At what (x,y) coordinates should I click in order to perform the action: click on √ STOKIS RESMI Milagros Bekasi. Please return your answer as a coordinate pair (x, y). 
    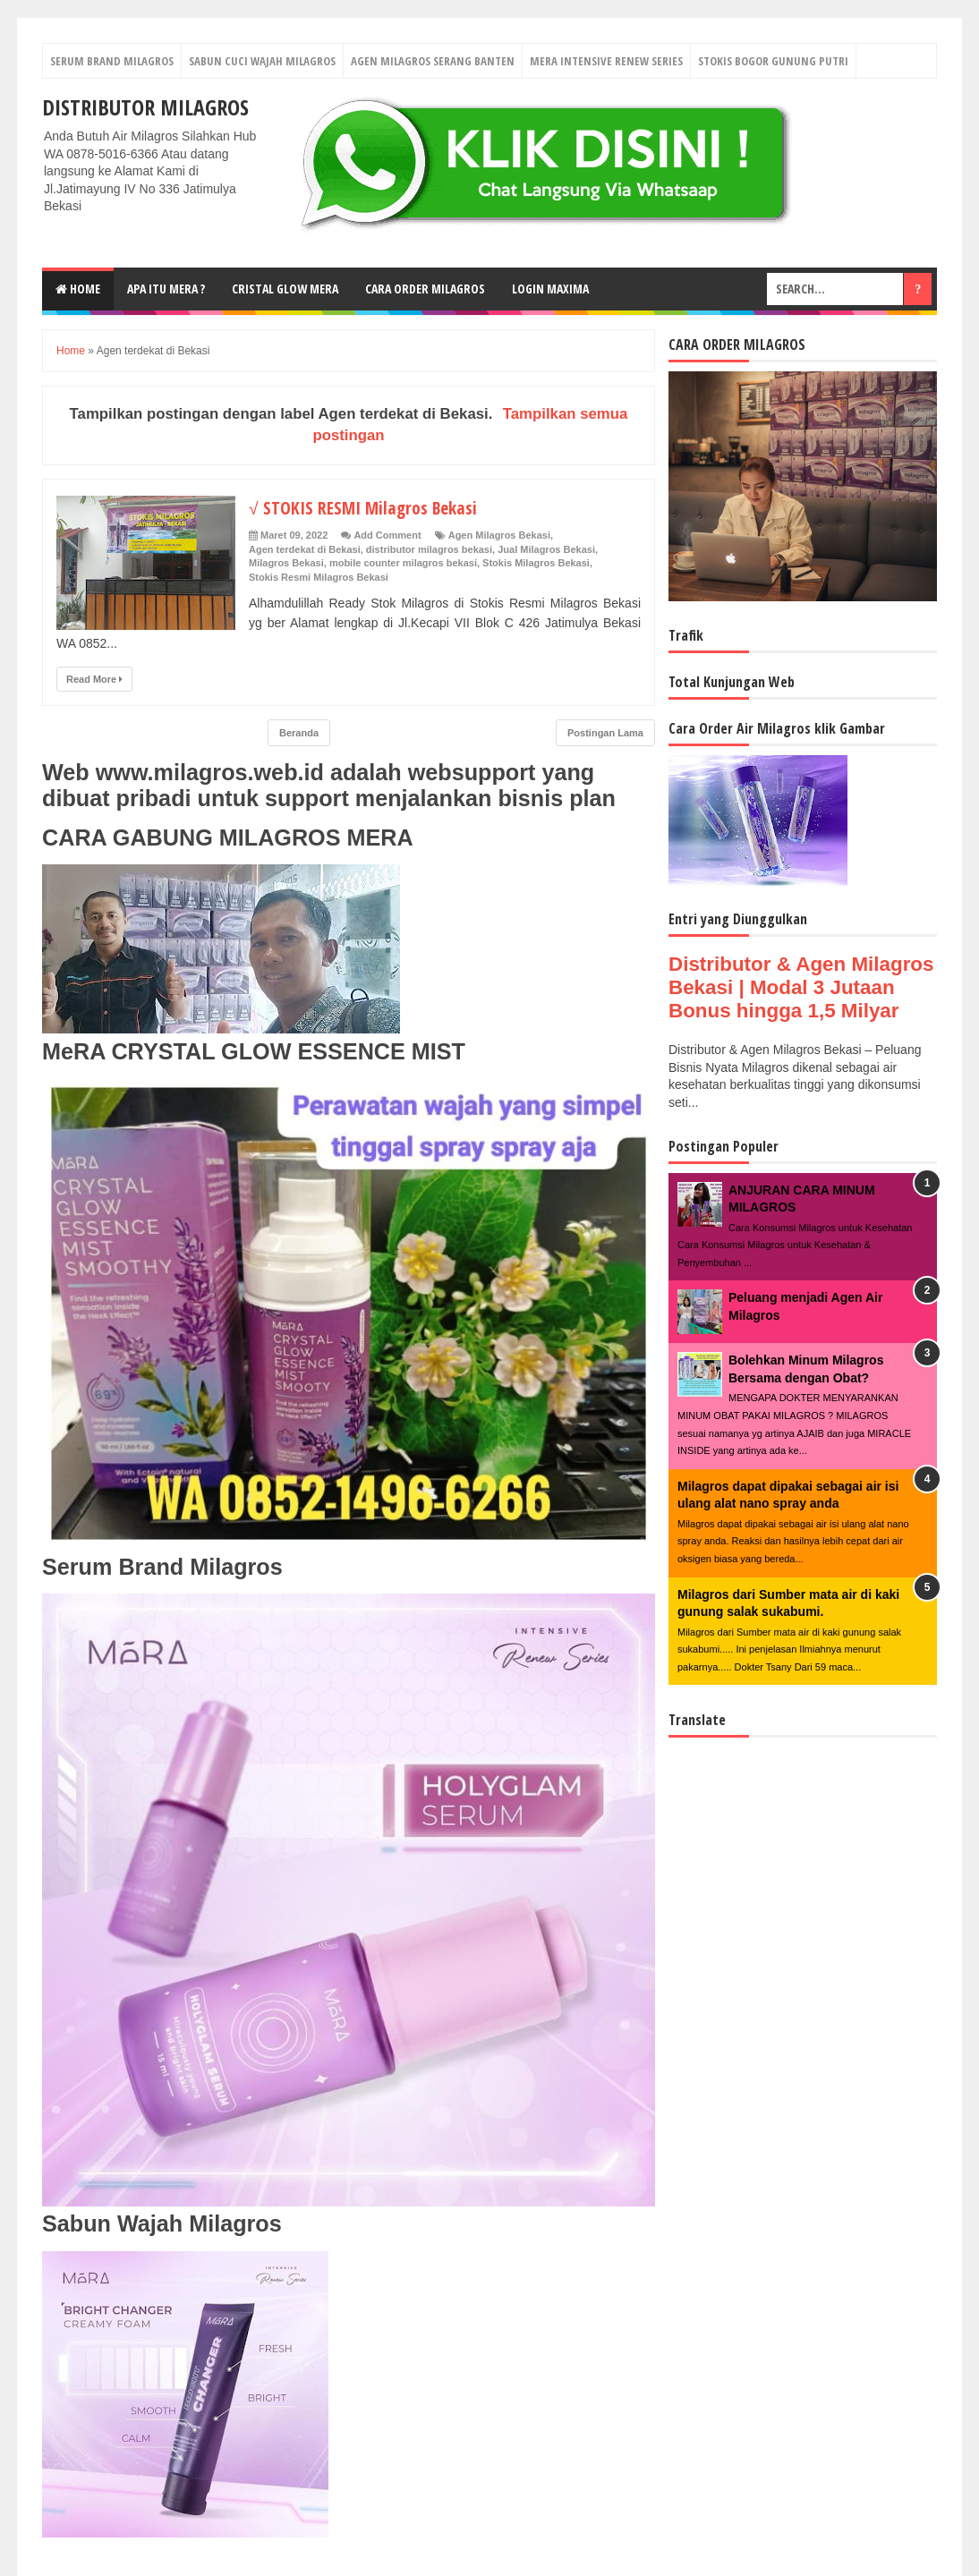
    Looking at the image, I should click on (373, 506).